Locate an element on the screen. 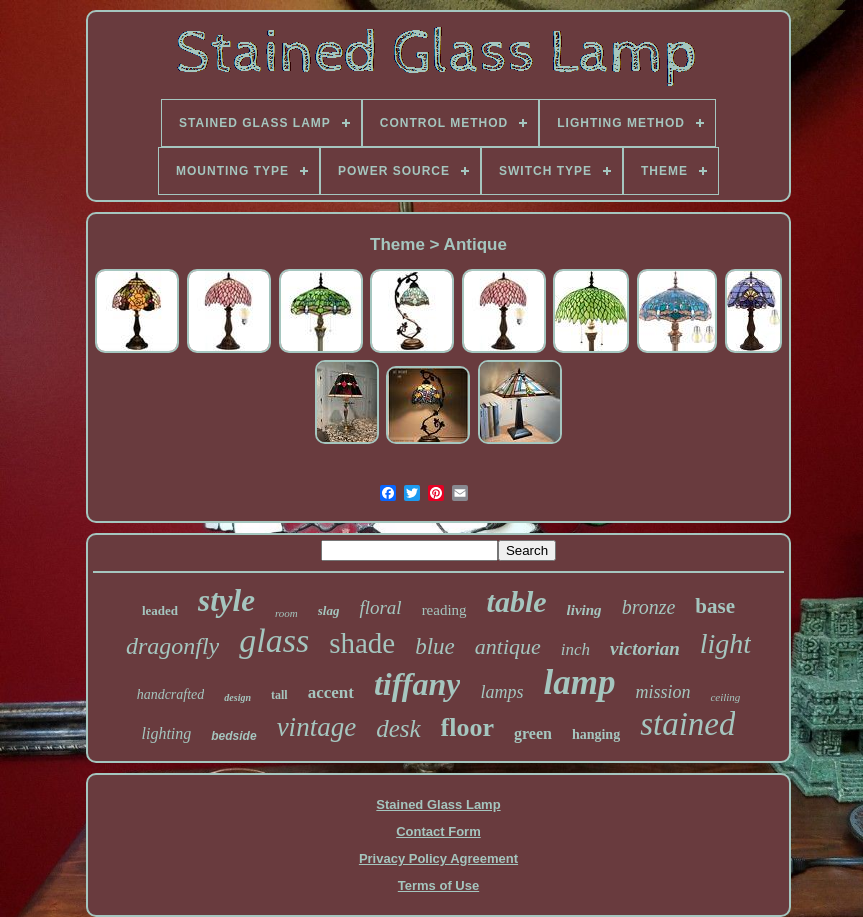 This screenshot has height=917, width=863. blue is located at coordinates (435, 646).